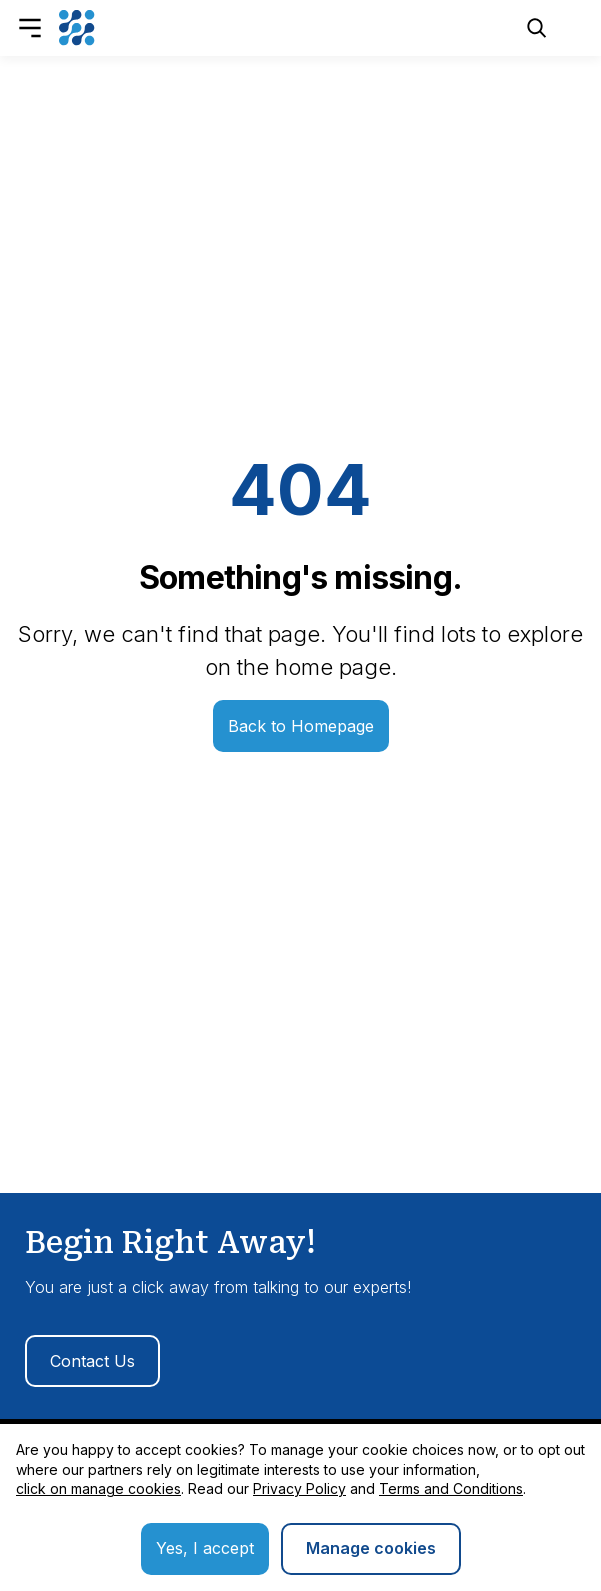  What do you see at coordinates (205, 1548) in the screenshot?
I see `Yes, I accept` at bounding box center [205, 1548].